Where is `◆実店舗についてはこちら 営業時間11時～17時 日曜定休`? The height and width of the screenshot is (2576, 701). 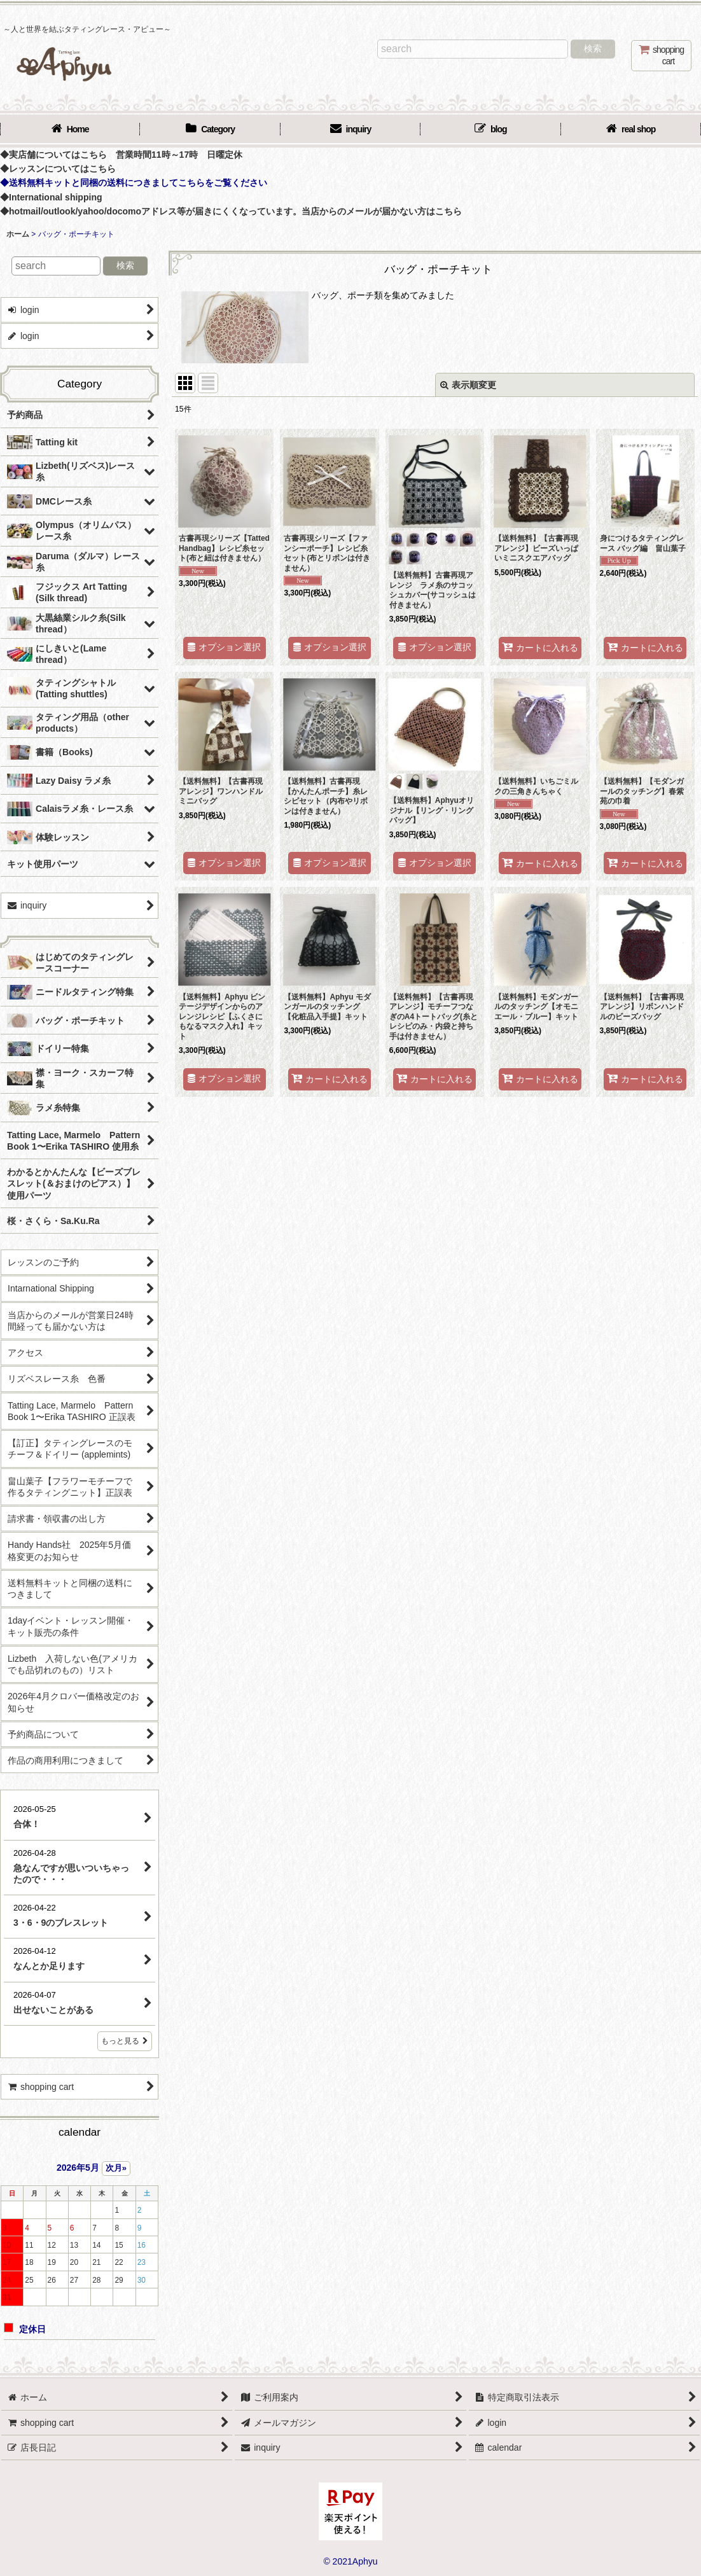
◆実店舗についてはこちら 営業時間11時～17時 日曜定休 is located at coordinates (121, 155).